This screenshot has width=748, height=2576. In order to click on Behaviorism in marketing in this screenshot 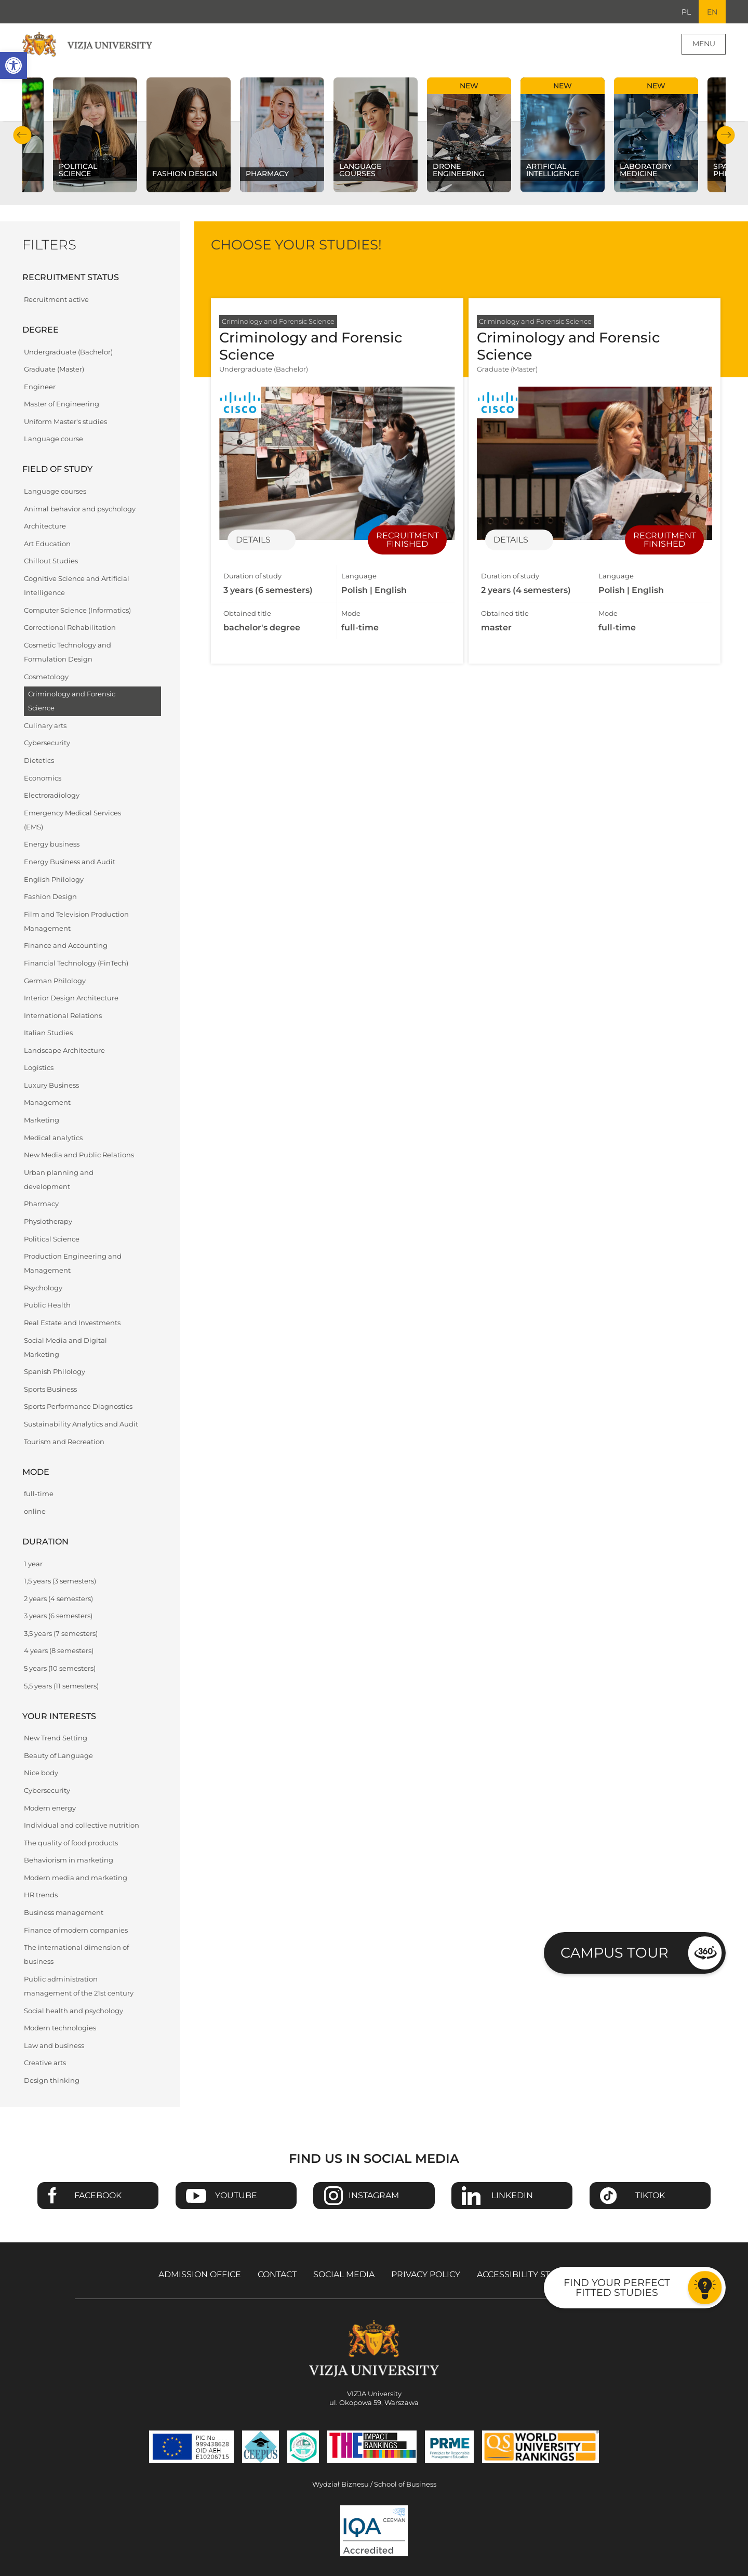, I will do `click(68, 1861)`.